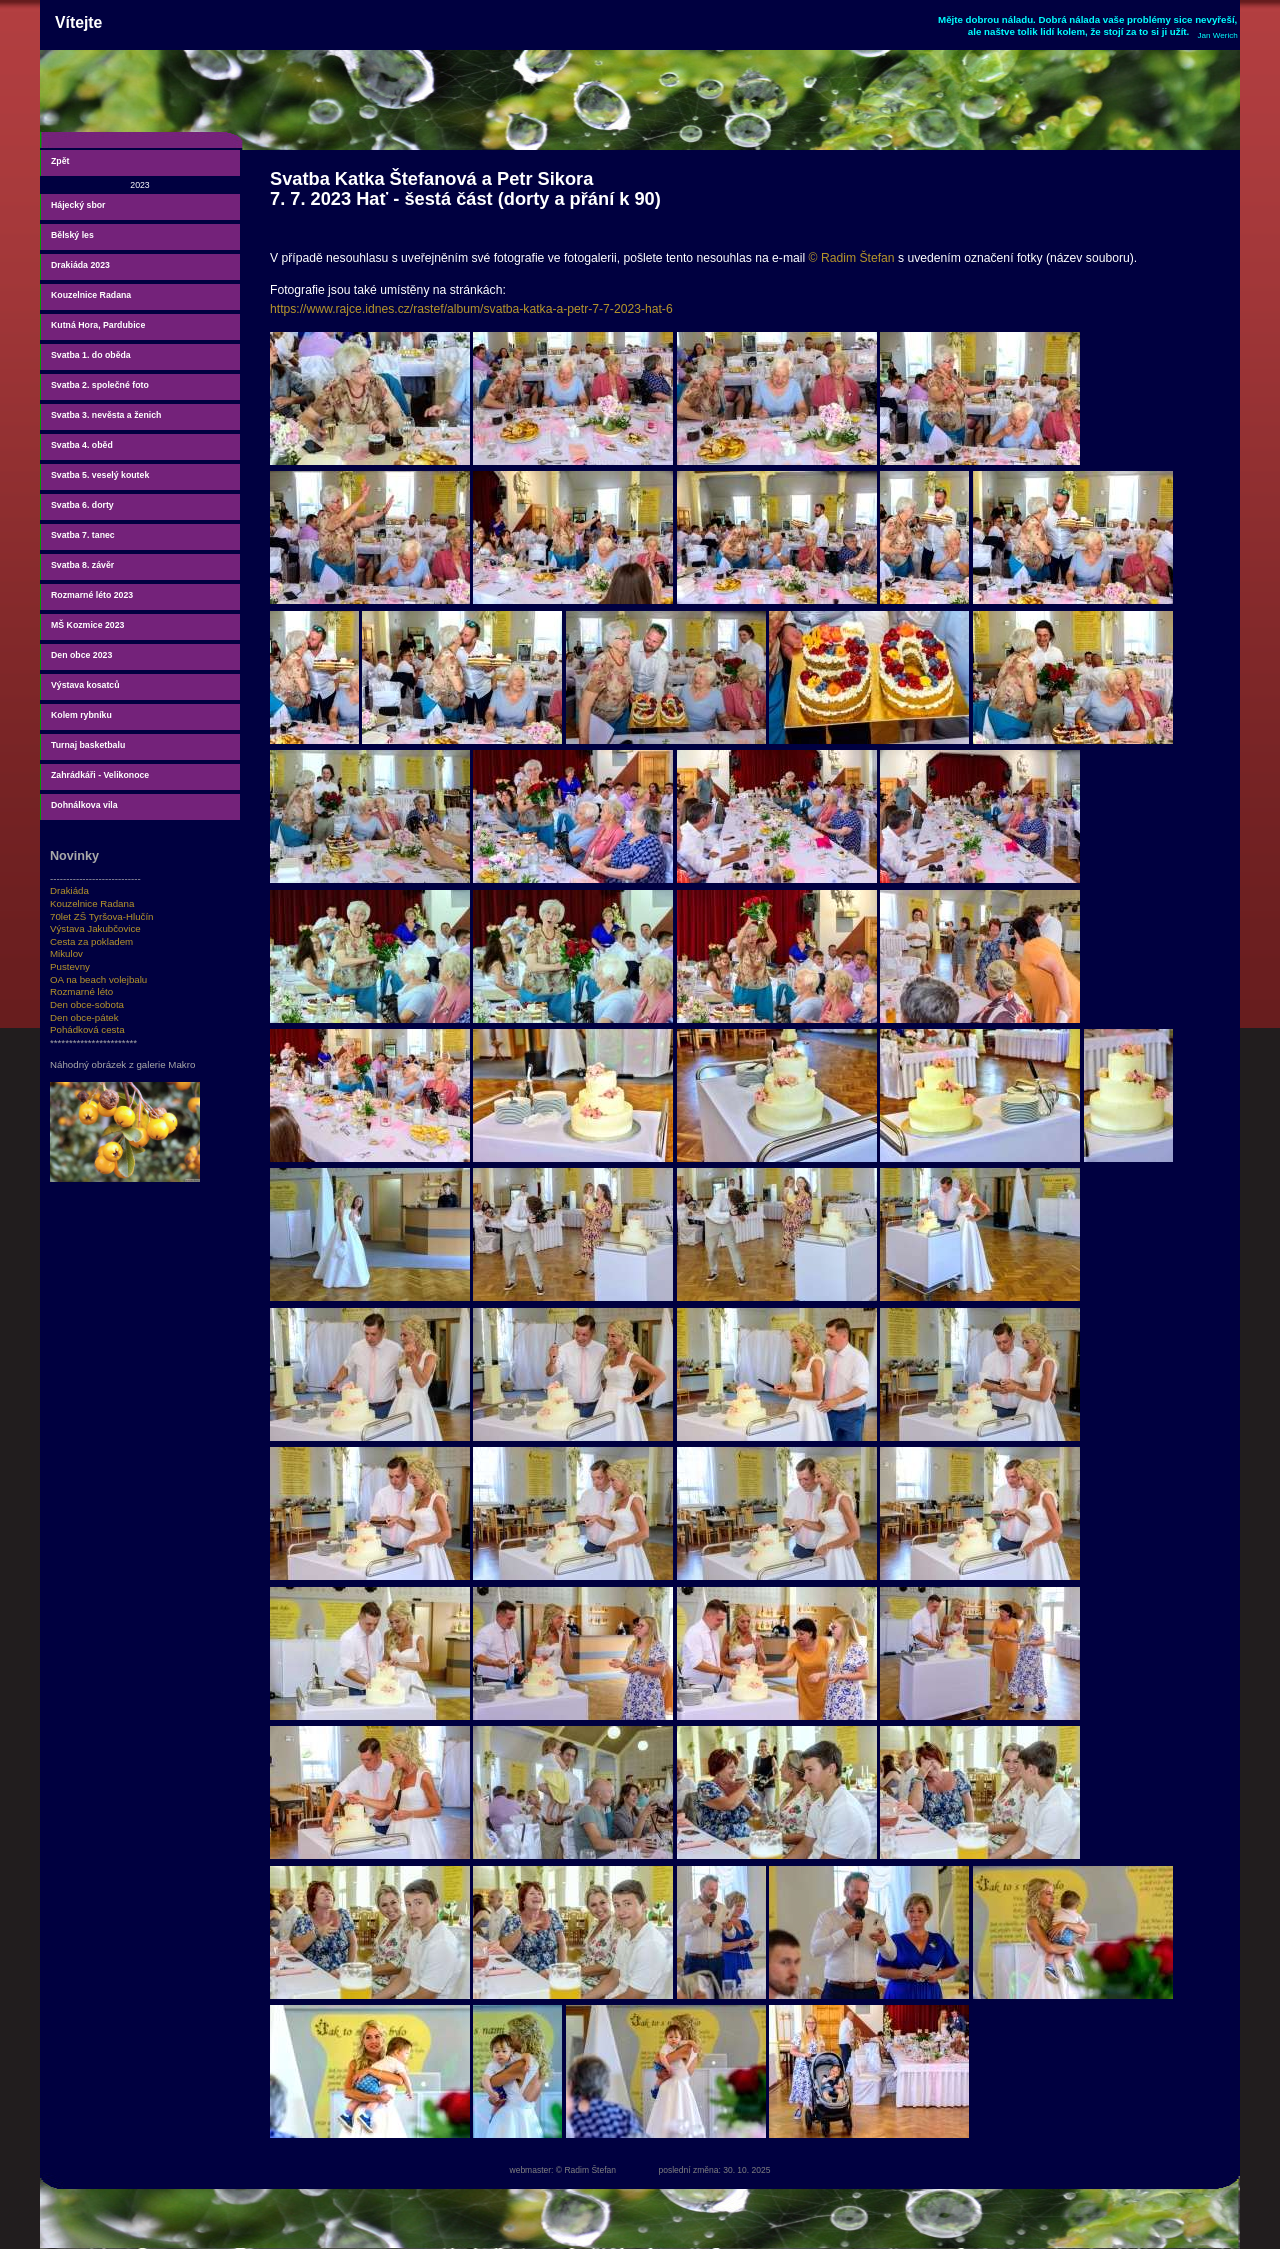  I want to click on Kolem rybníku, so click(81, 715).